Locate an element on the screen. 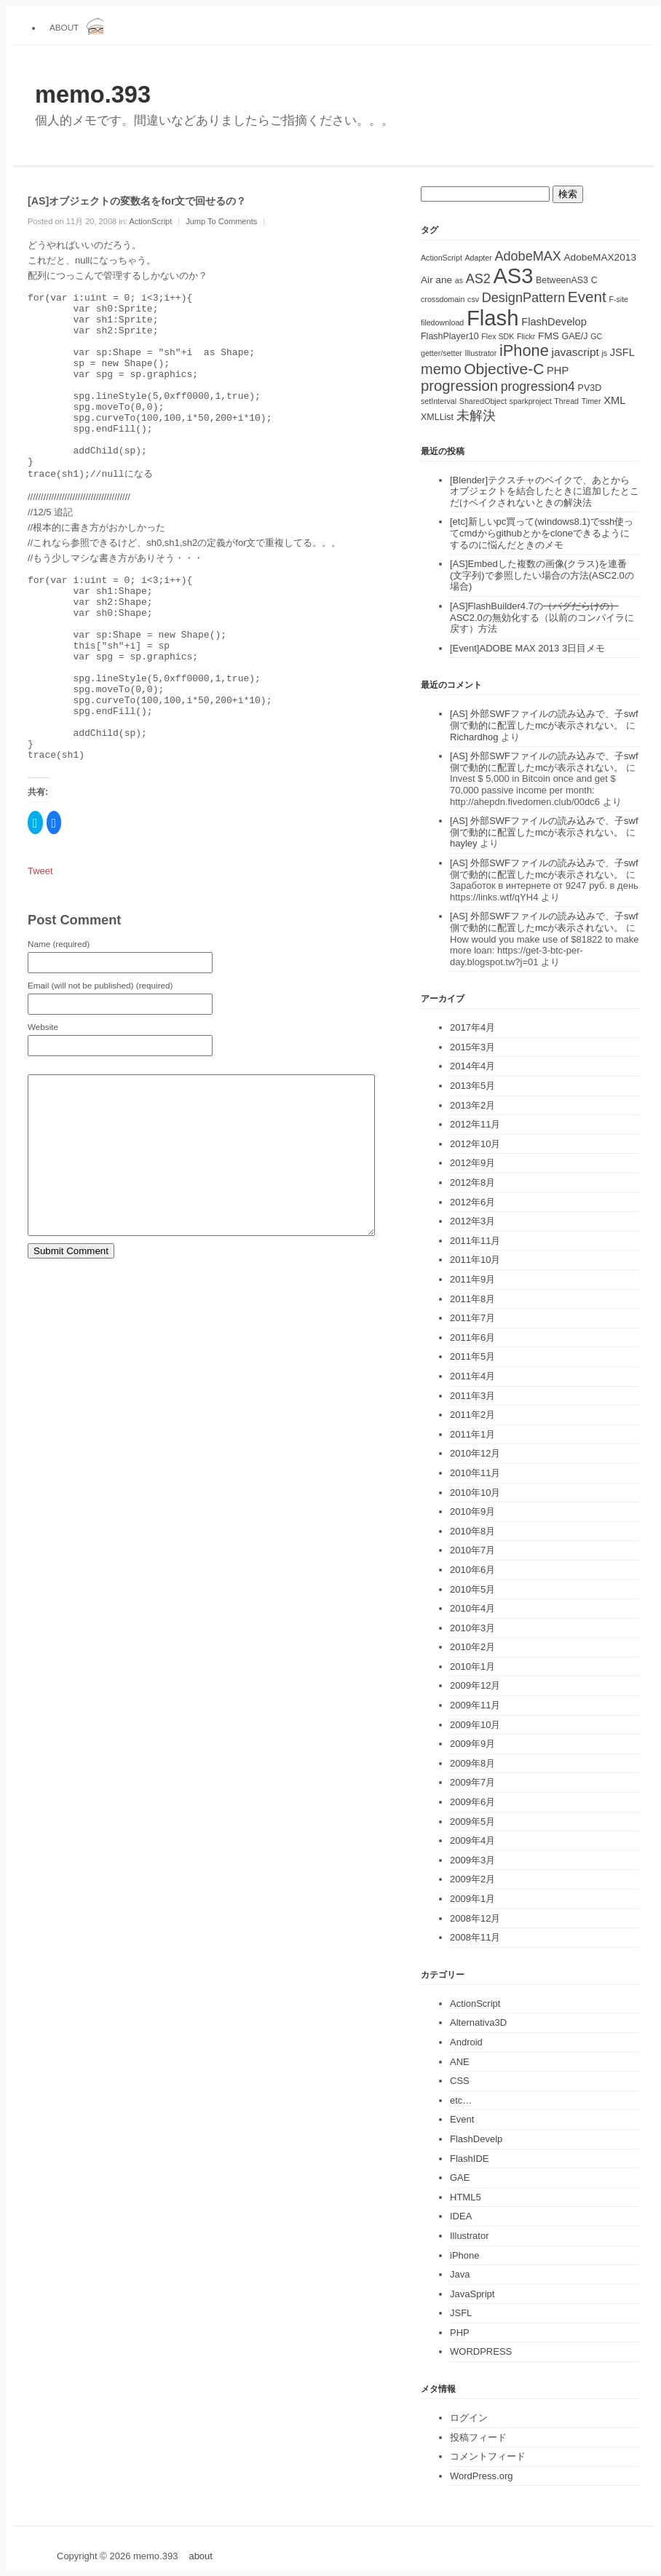  コメントフィード is located at coordinates (488, 2456).